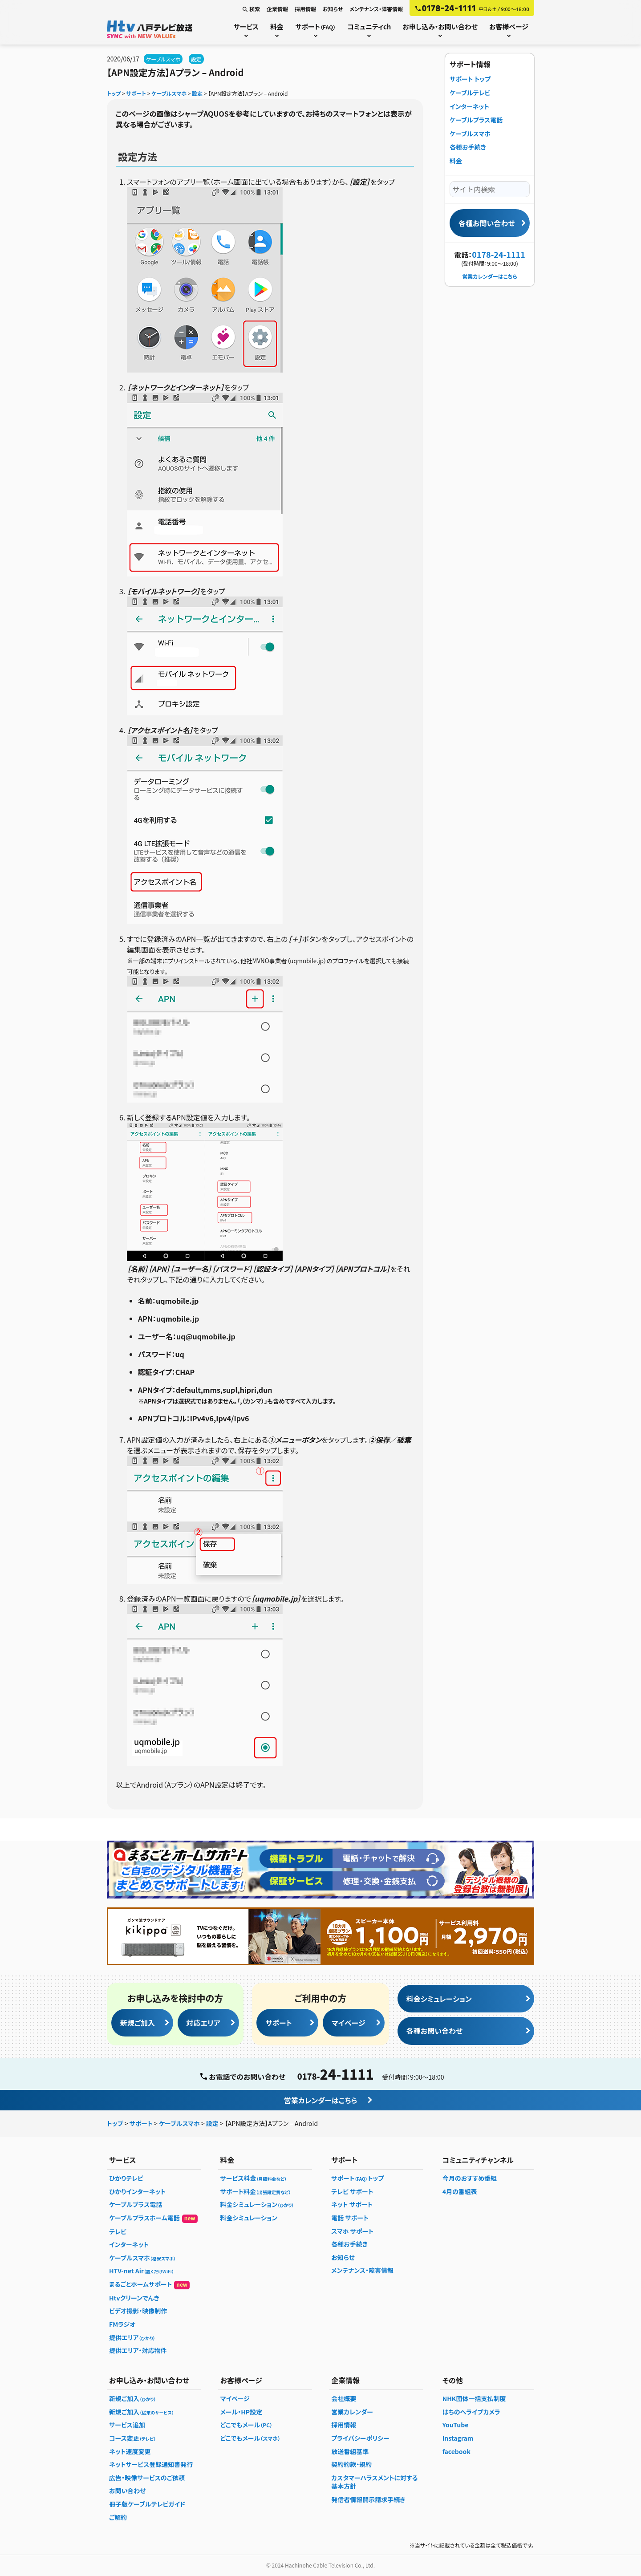  Describe the element at coordinates (508, 26) in the screenshot. I see `お客様ページ` at that location.